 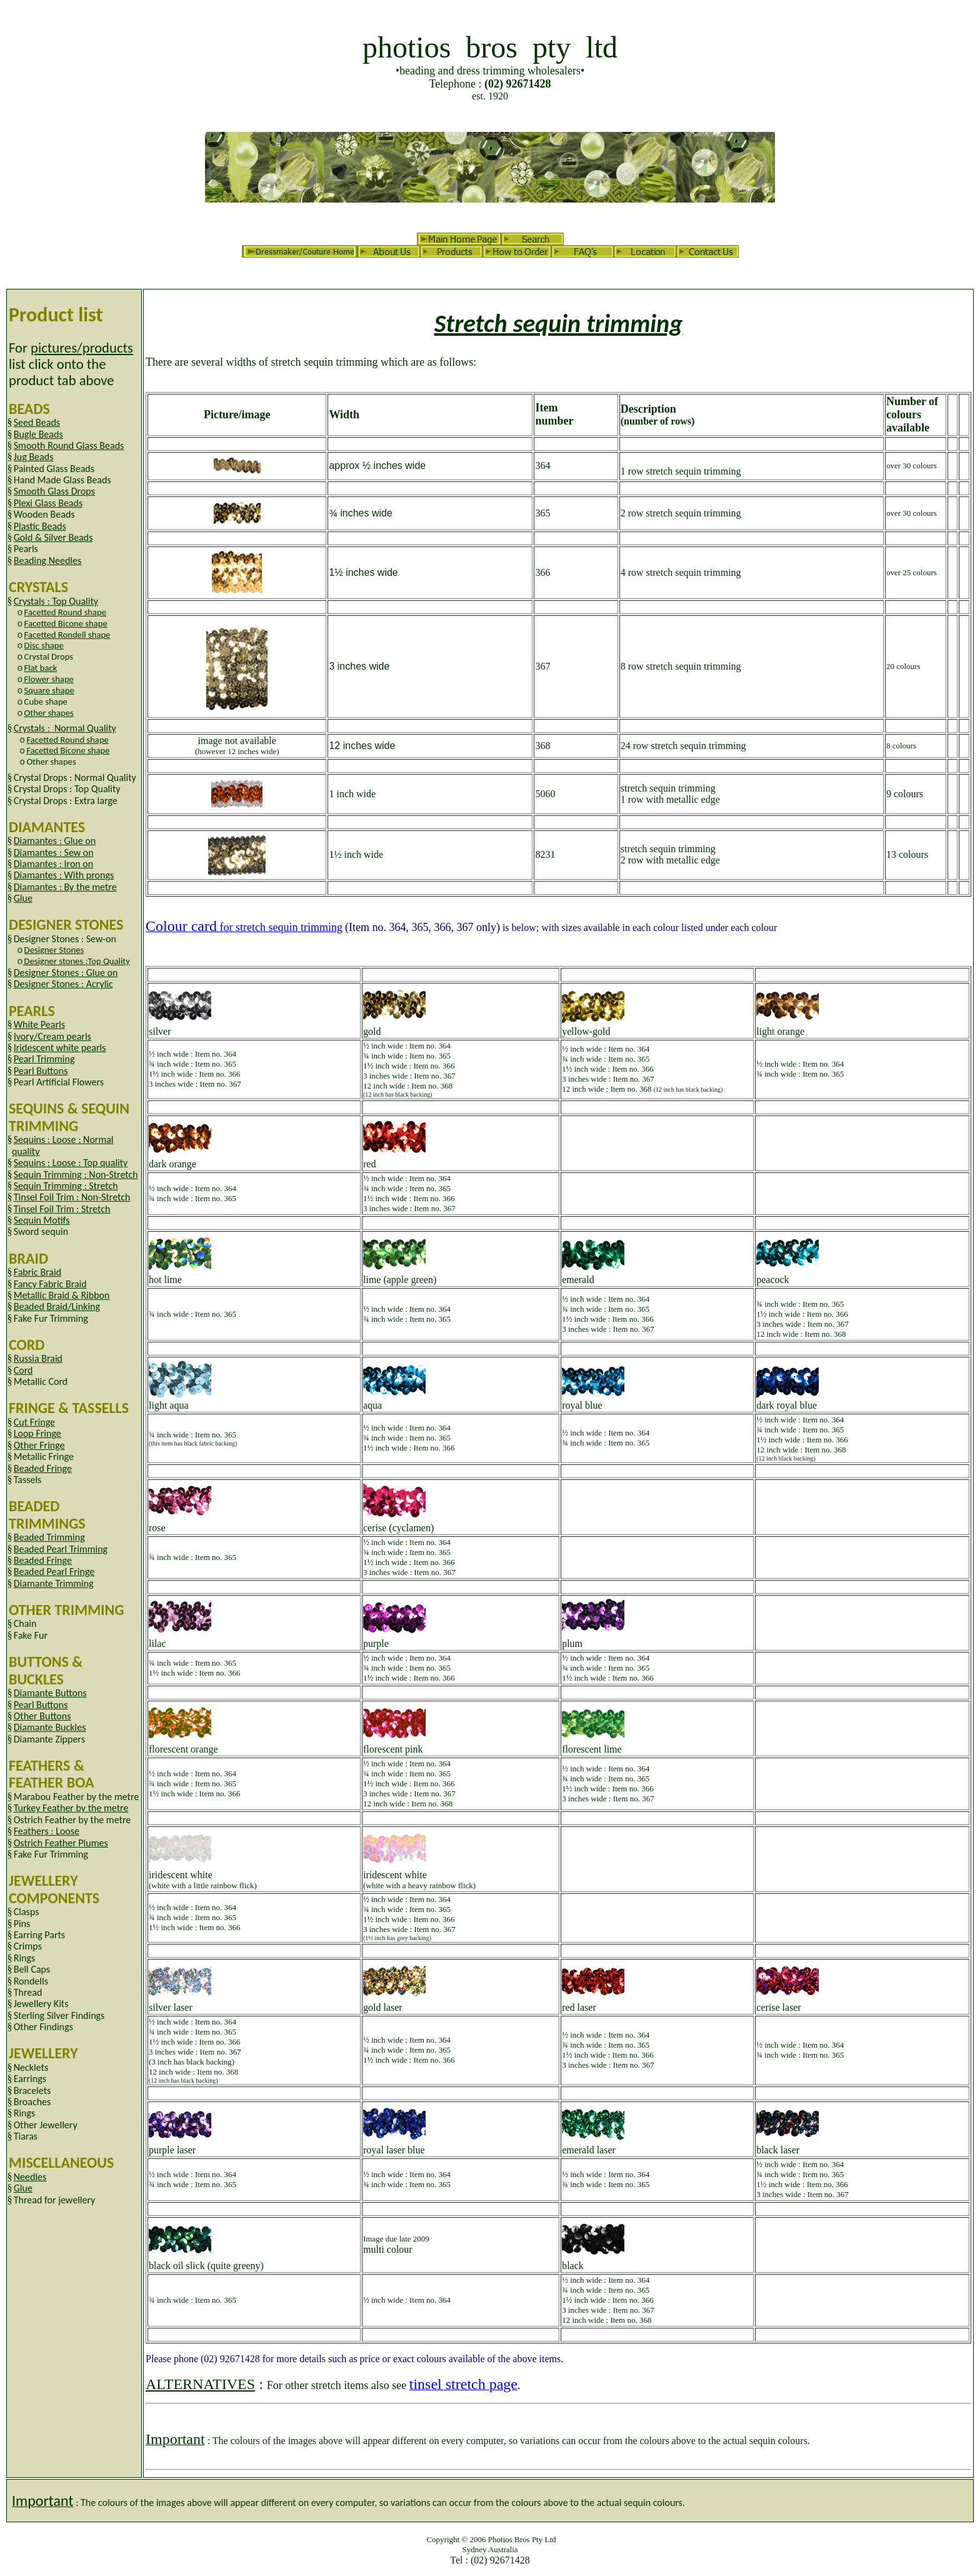 What do you see at coordinates (50, 1693) in the screenshot?
I see `Diamante Buttons` at bounding box center [50, 1693].